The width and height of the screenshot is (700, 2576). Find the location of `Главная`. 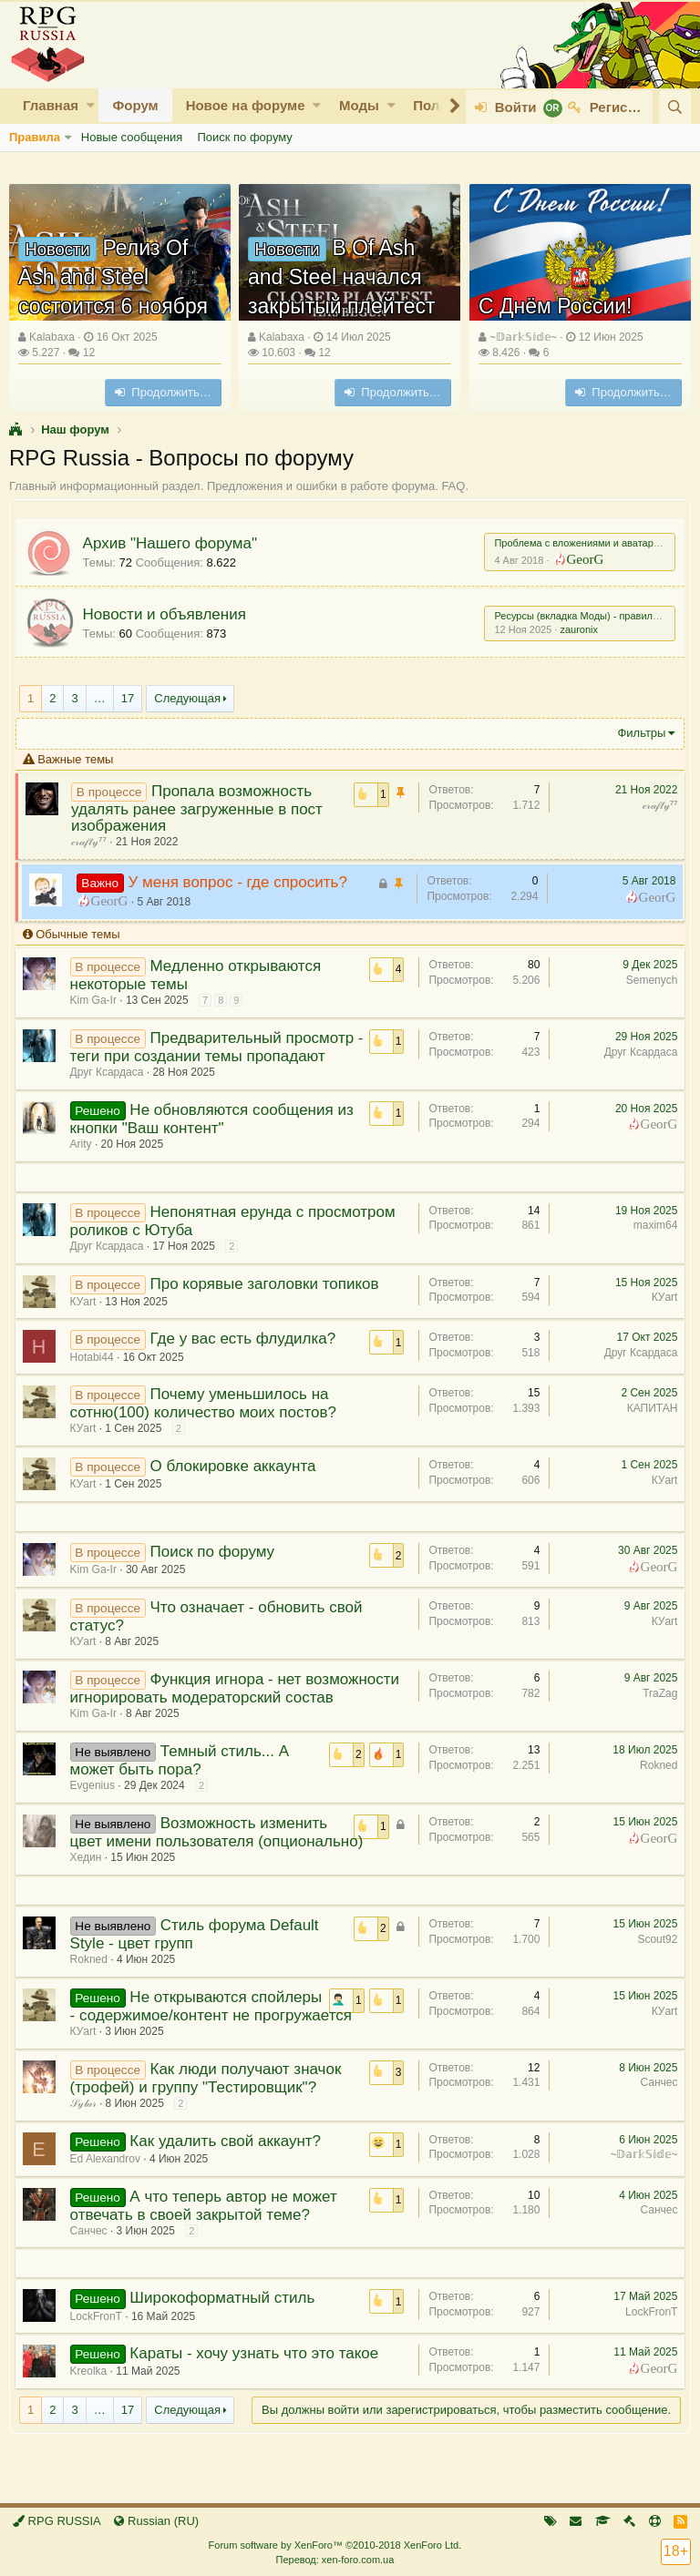

Главная is located at coordinates (50, 105).